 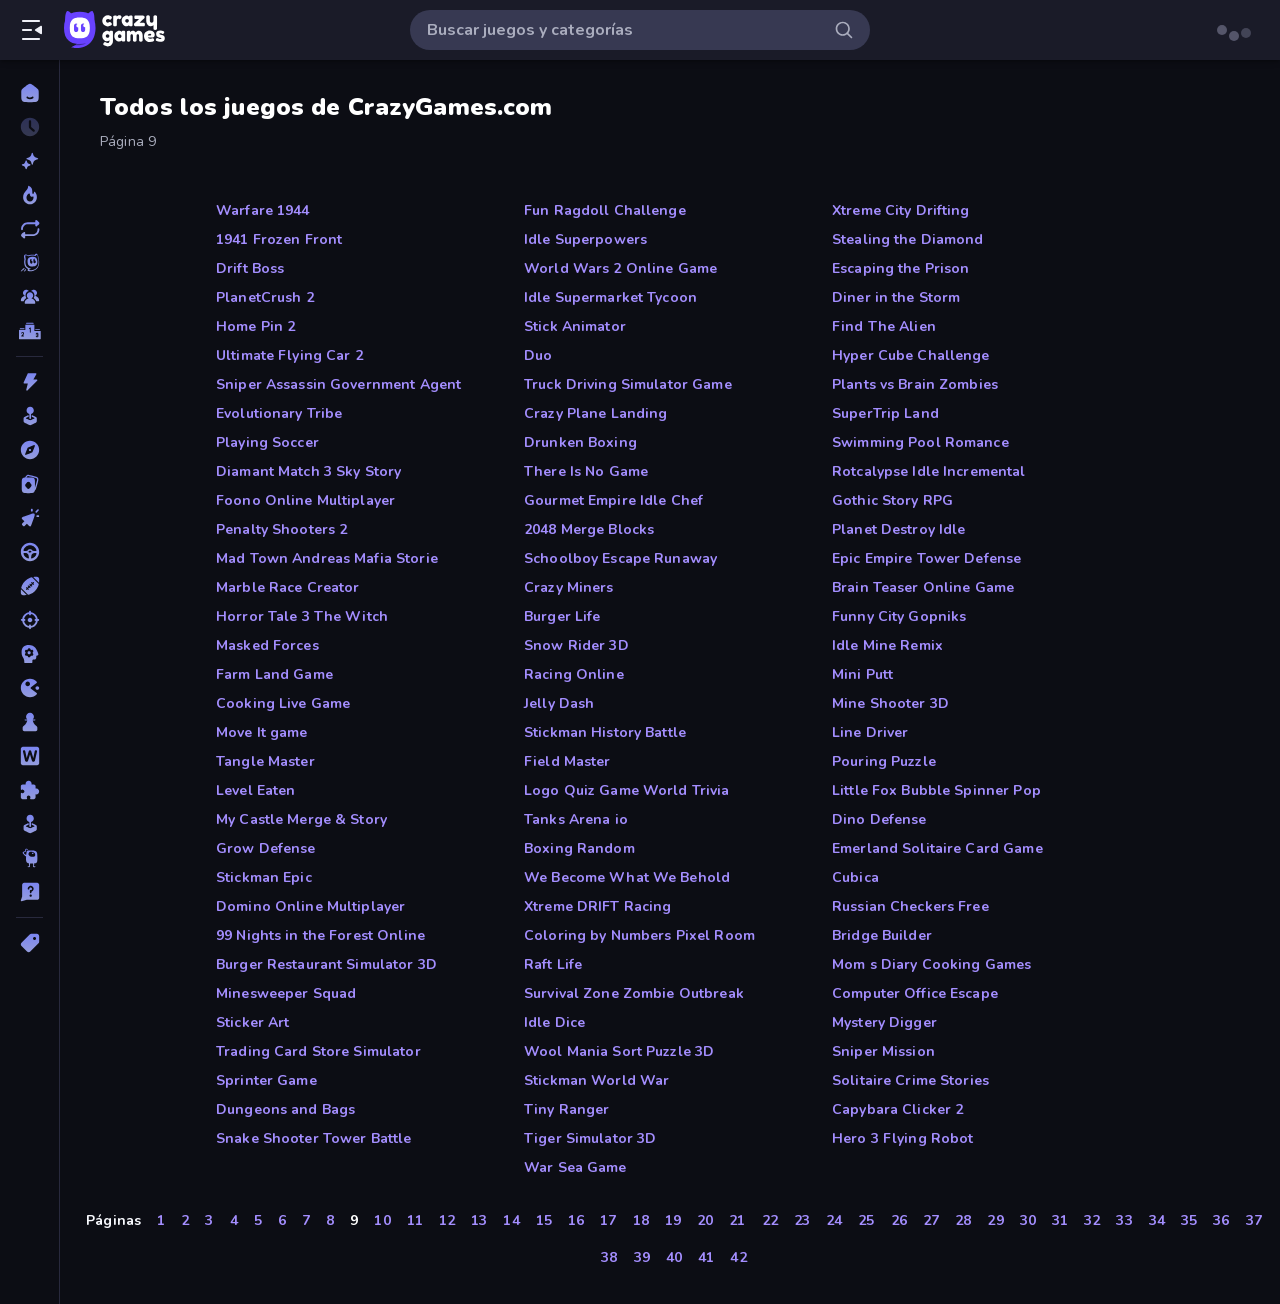 What do you see at coordinates (302, 616) in the screenshot?
I see `Horror Tale 3 The Witch` at bounding box center [302, 616].